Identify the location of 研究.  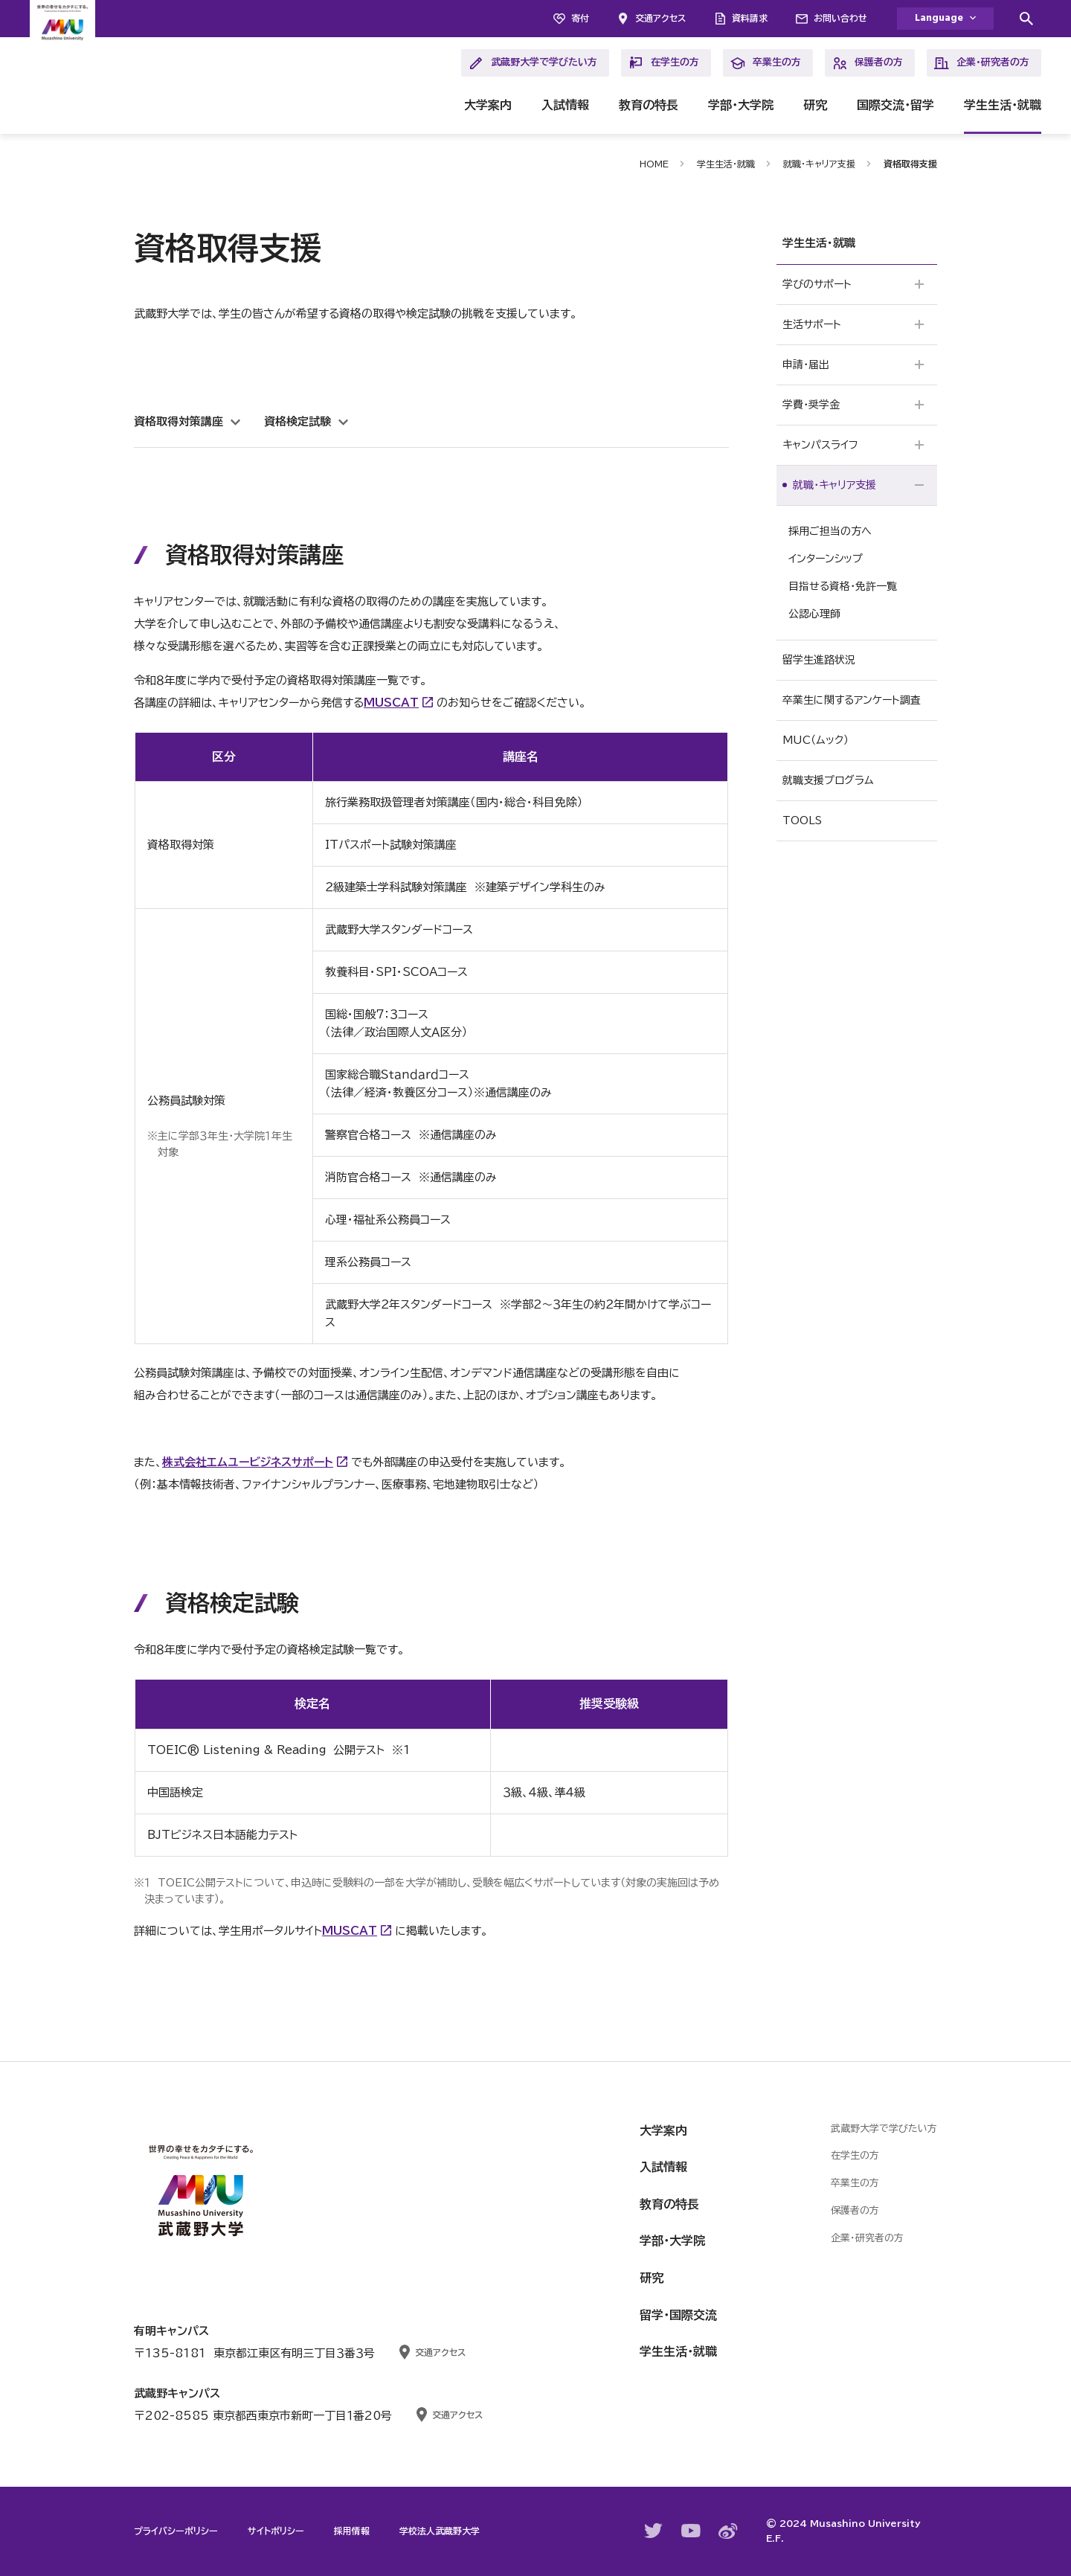
(815, 105).